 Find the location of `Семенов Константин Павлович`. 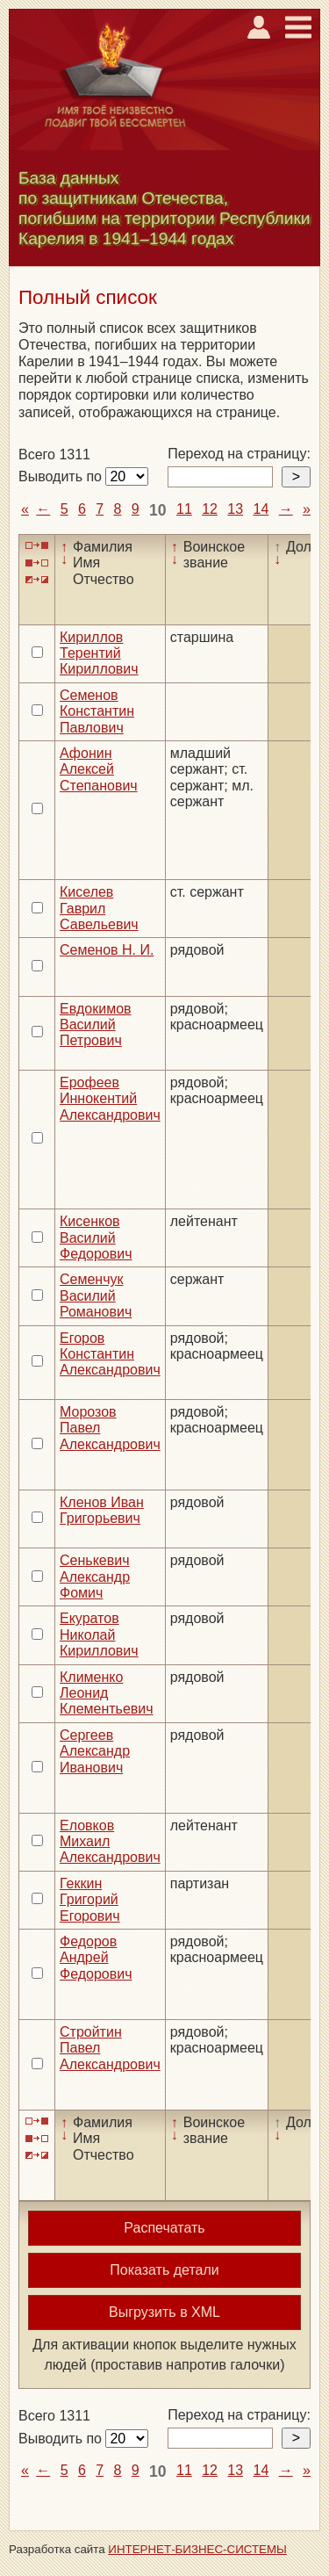

Семенов Константин Павлович is located at coordinates (97, 711).